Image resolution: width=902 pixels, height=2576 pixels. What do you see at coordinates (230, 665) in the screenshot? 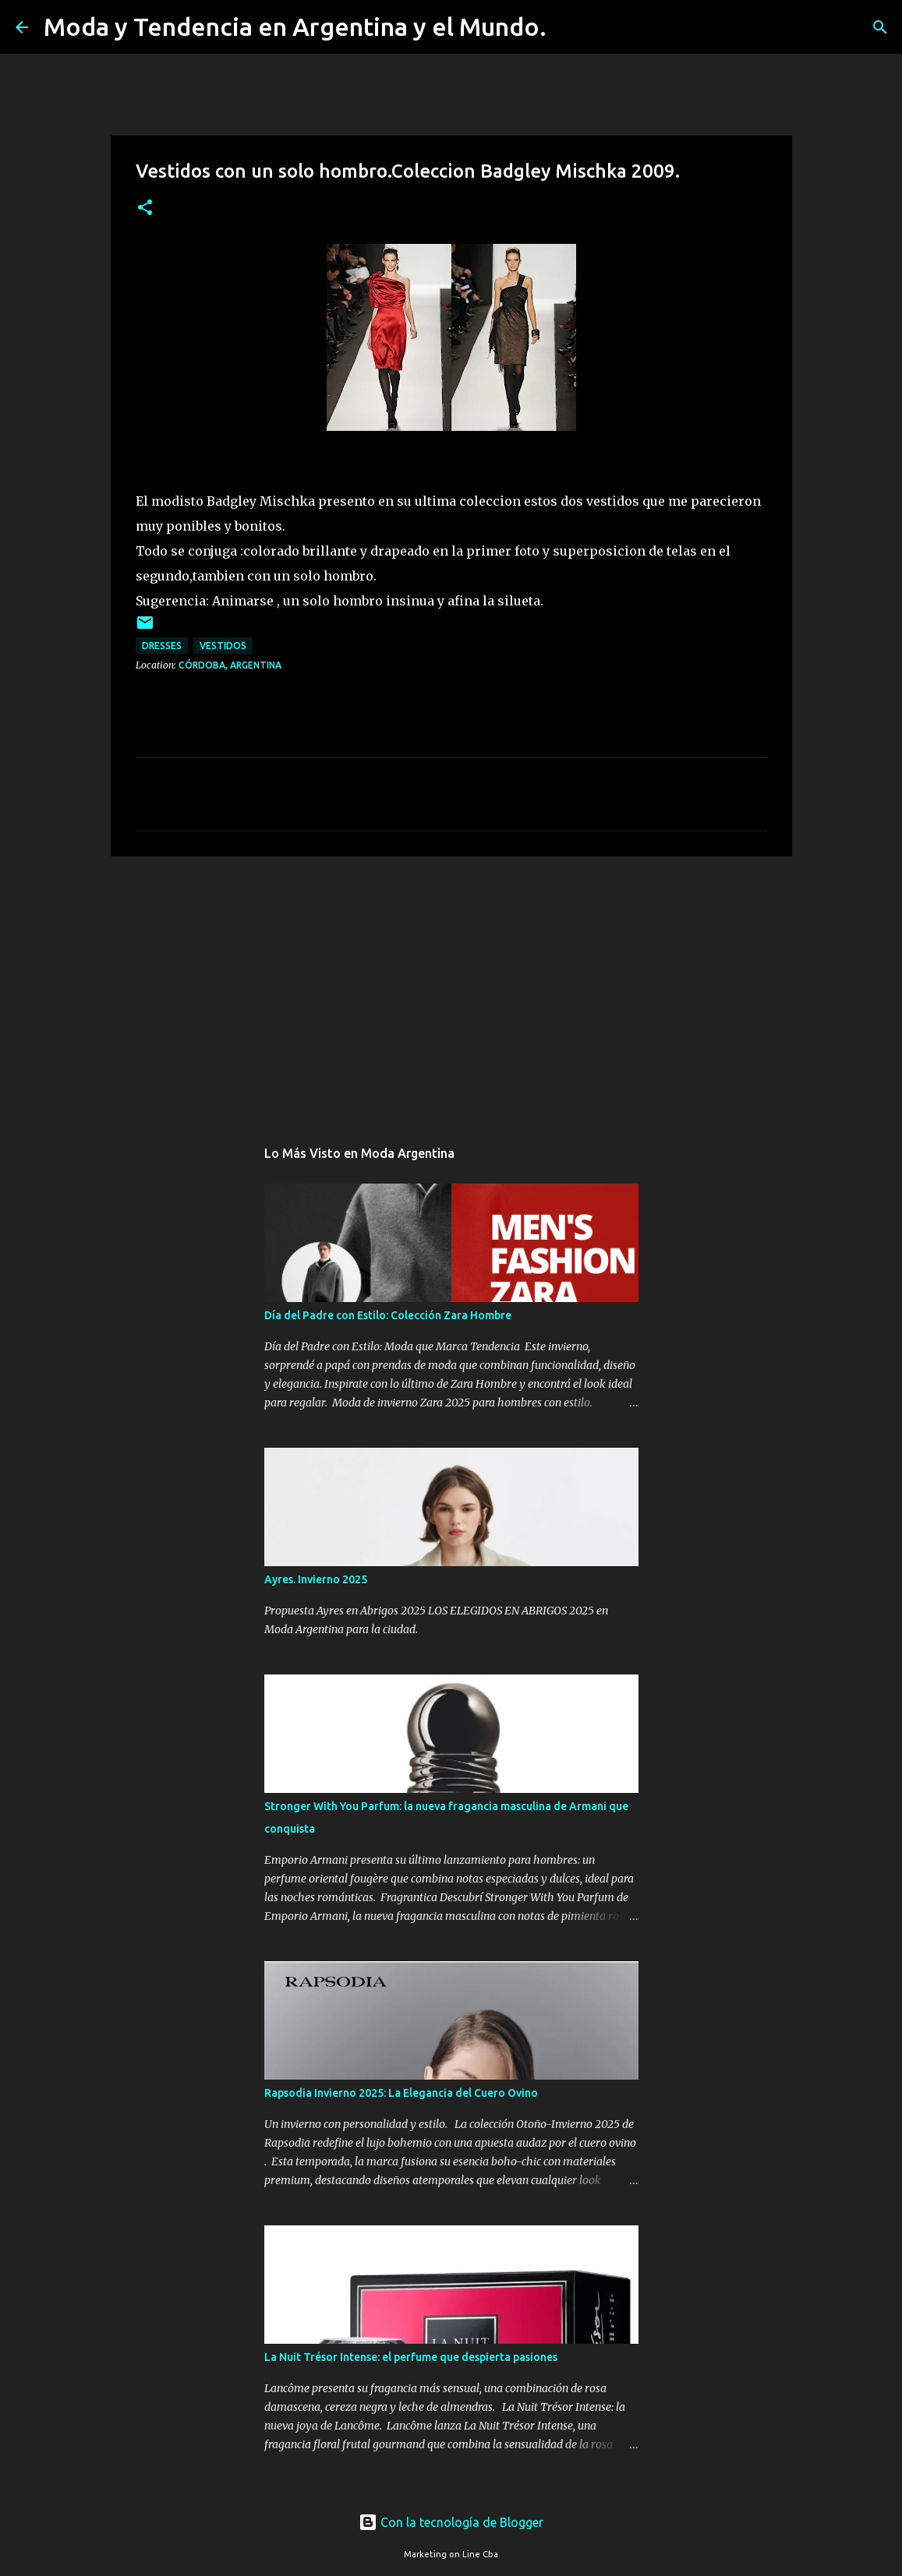
I see `Córdoba, Argentina` at bounding box center [230, 665].